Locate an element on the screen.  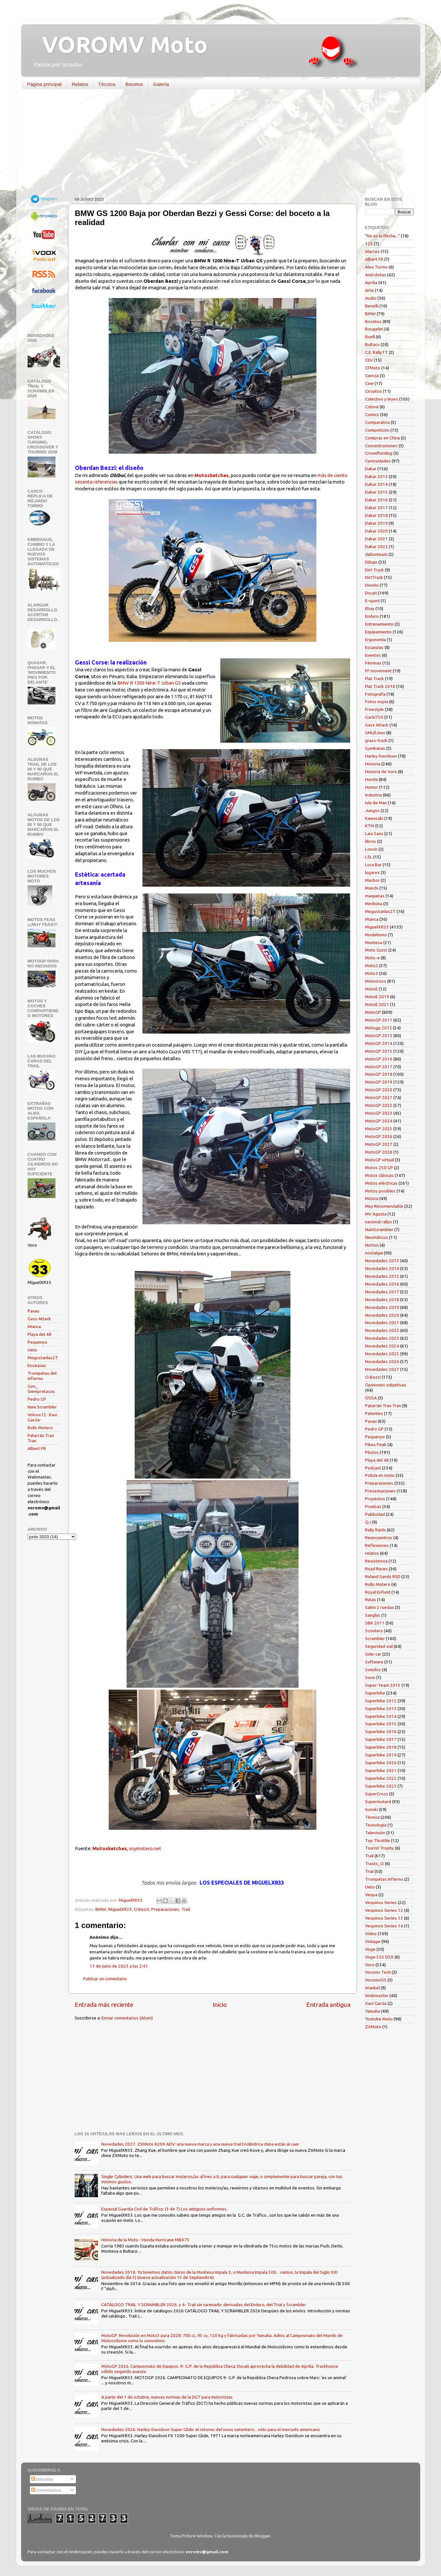
Podcast is located at coordinates (373, 1467).